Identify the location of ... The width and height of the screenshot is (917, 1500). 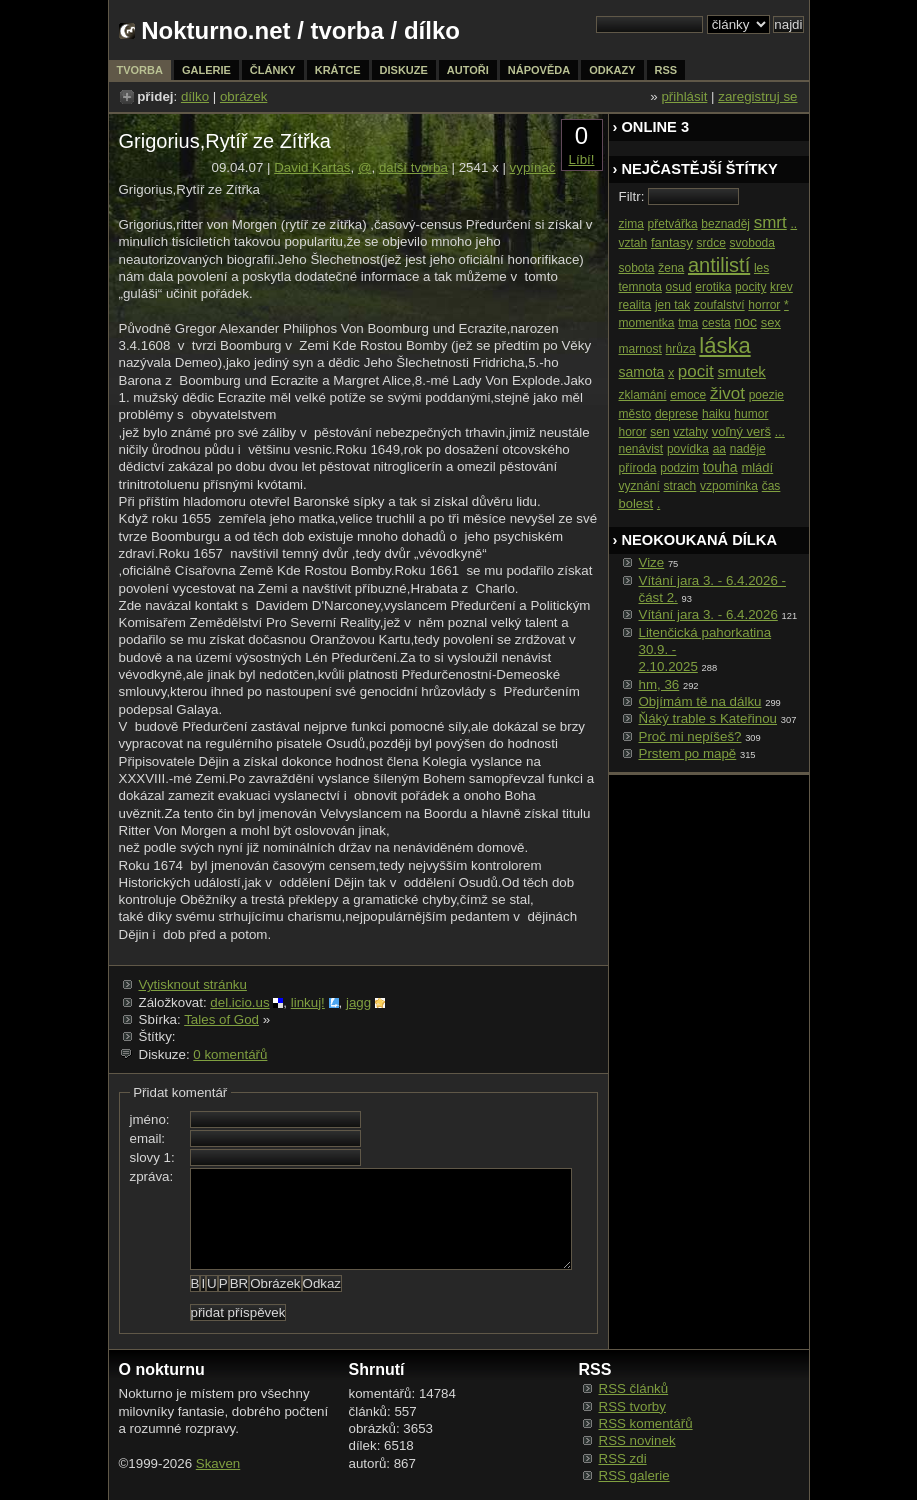
(793, 224).